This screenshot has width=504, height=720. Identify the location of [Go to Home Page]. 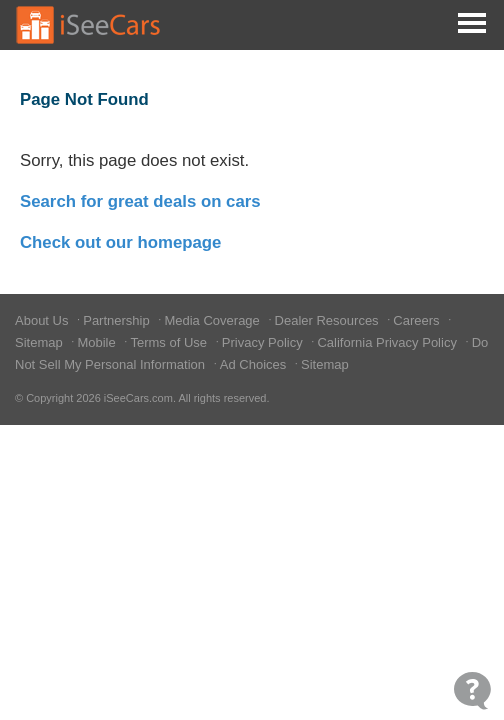
(89, 25).